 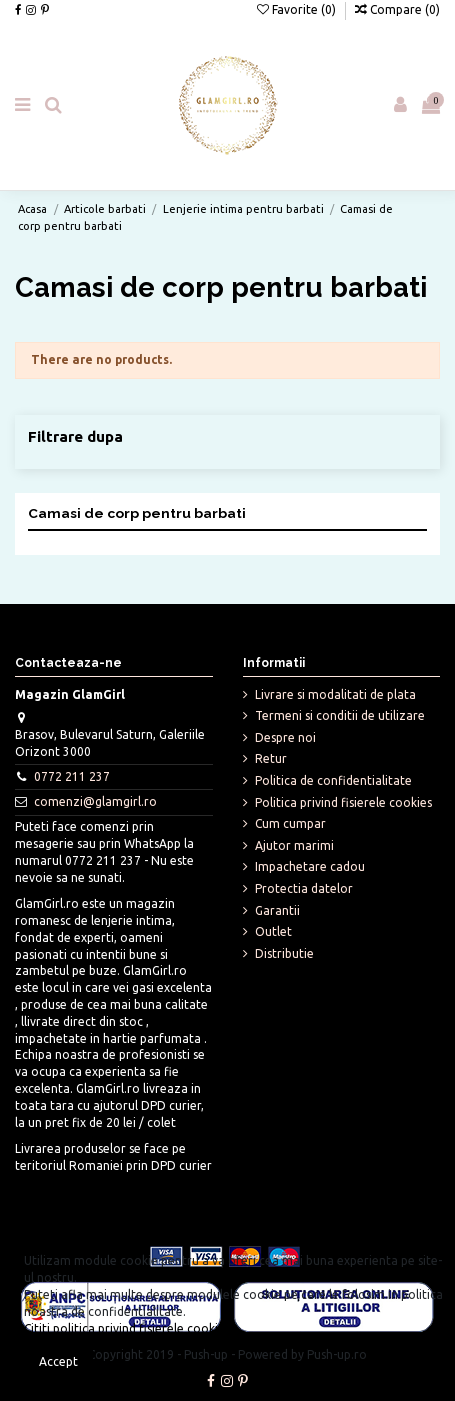 I want to click on Retur, so click(x=271, y=758).